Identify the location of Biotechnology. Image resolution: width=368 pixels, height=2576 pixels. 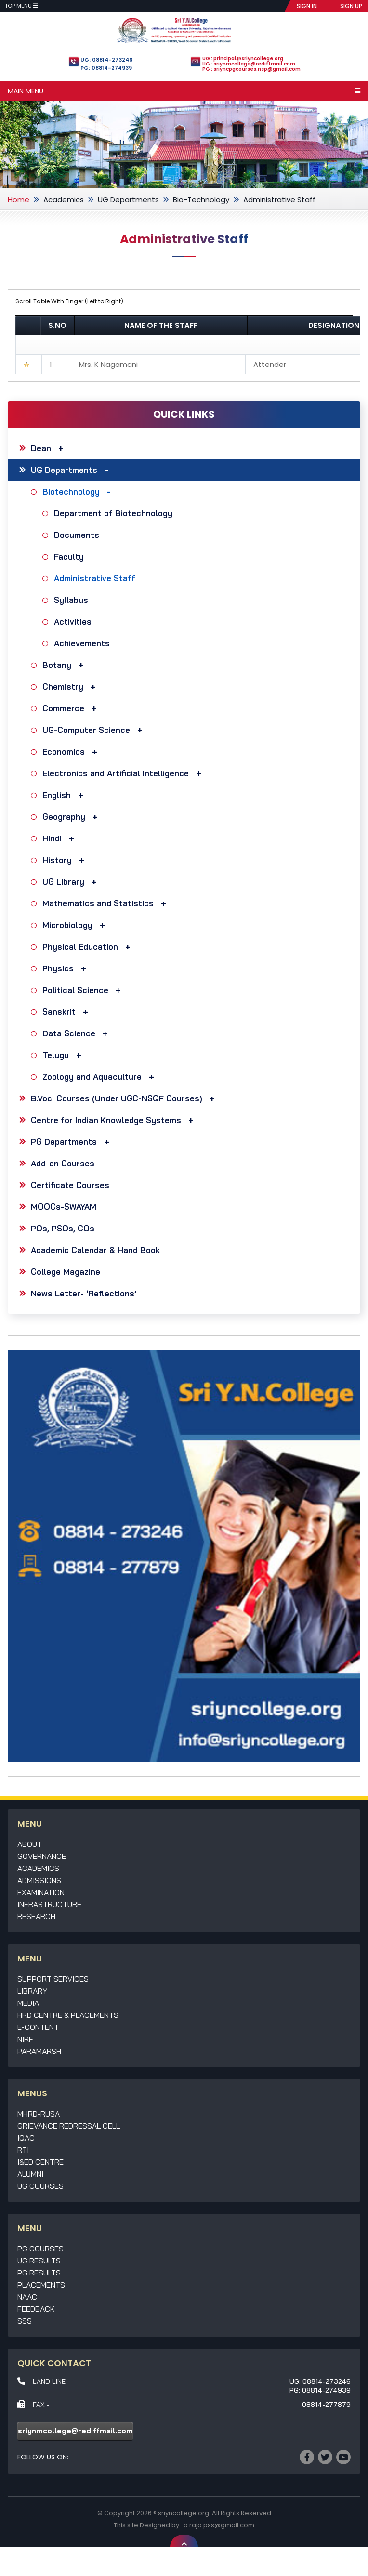
(79, 491).